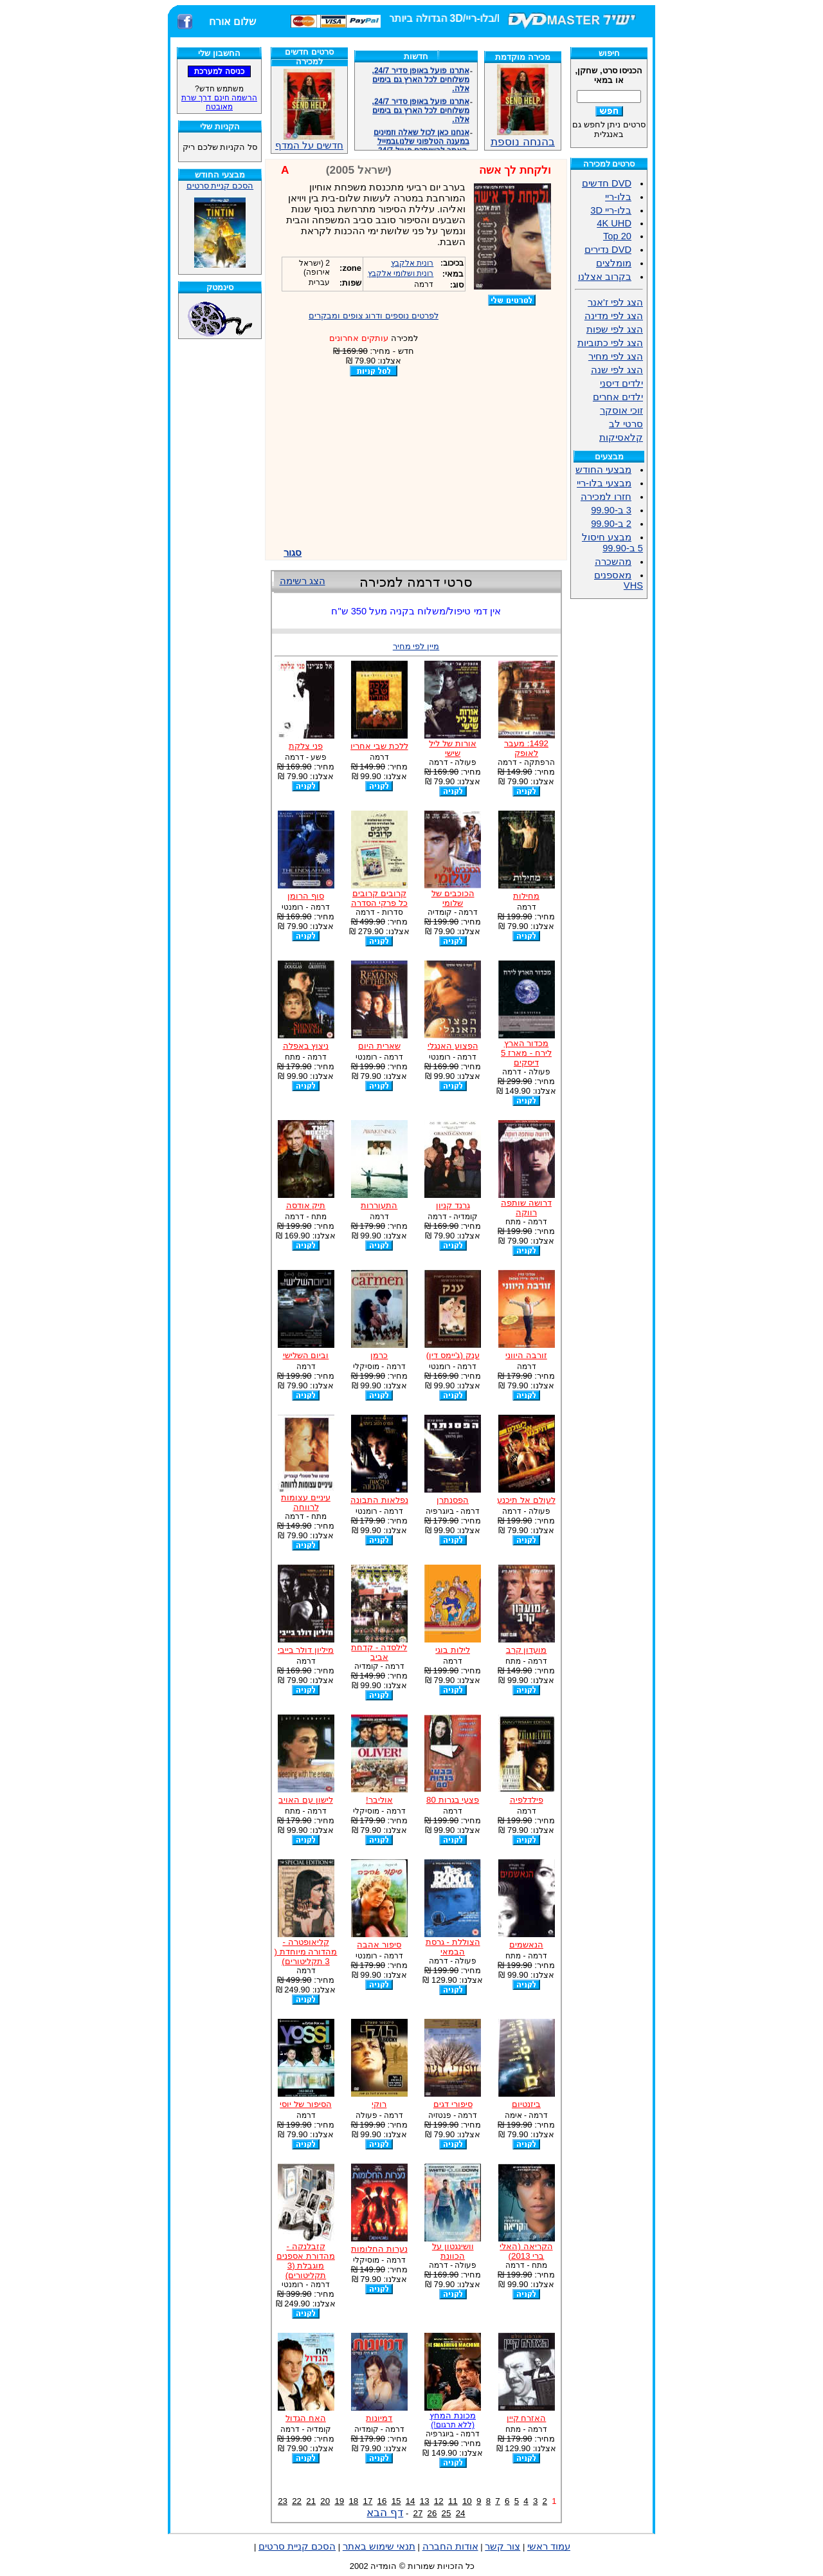 Image resolution: width=823 pixels, height=2576 pixels. Describe the element at coordinates (453, 1205) in the screenshot. I see `גרנד קניון` at that location.